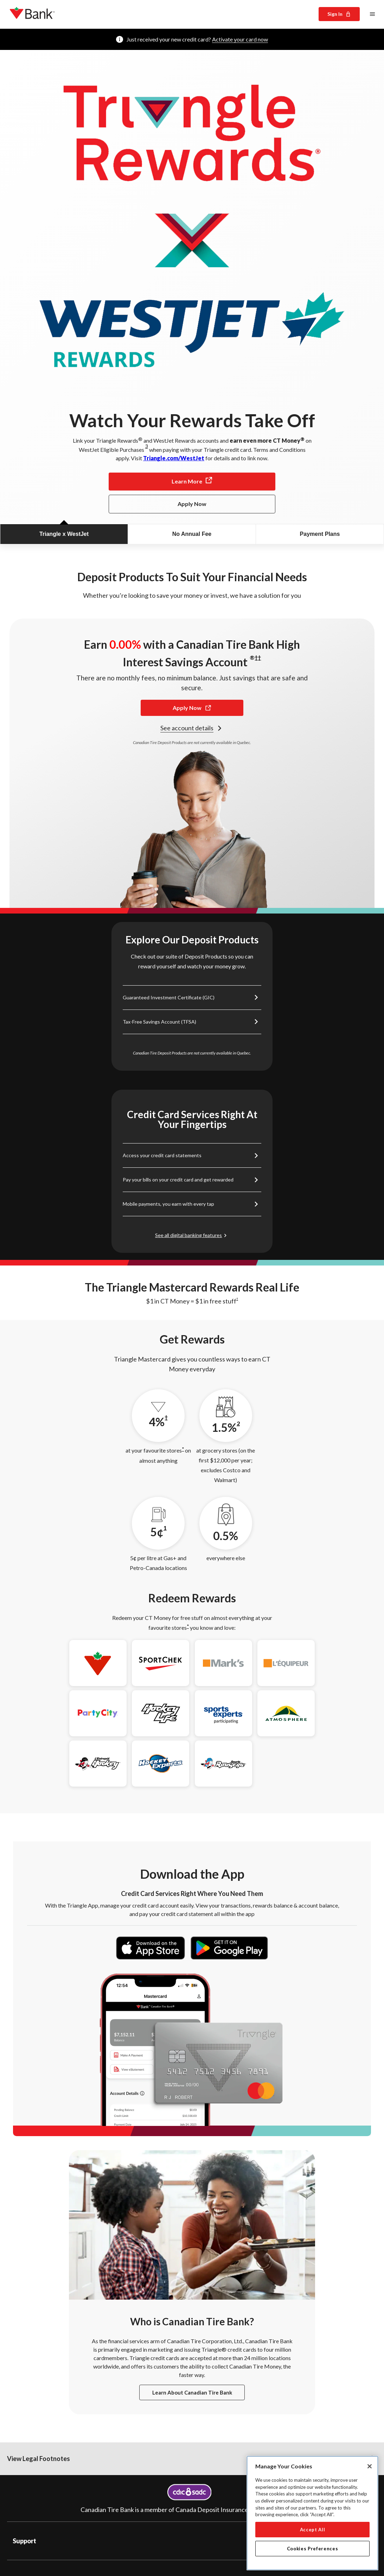  I want to click on 2 [2 footnote], so click(238, 1423).